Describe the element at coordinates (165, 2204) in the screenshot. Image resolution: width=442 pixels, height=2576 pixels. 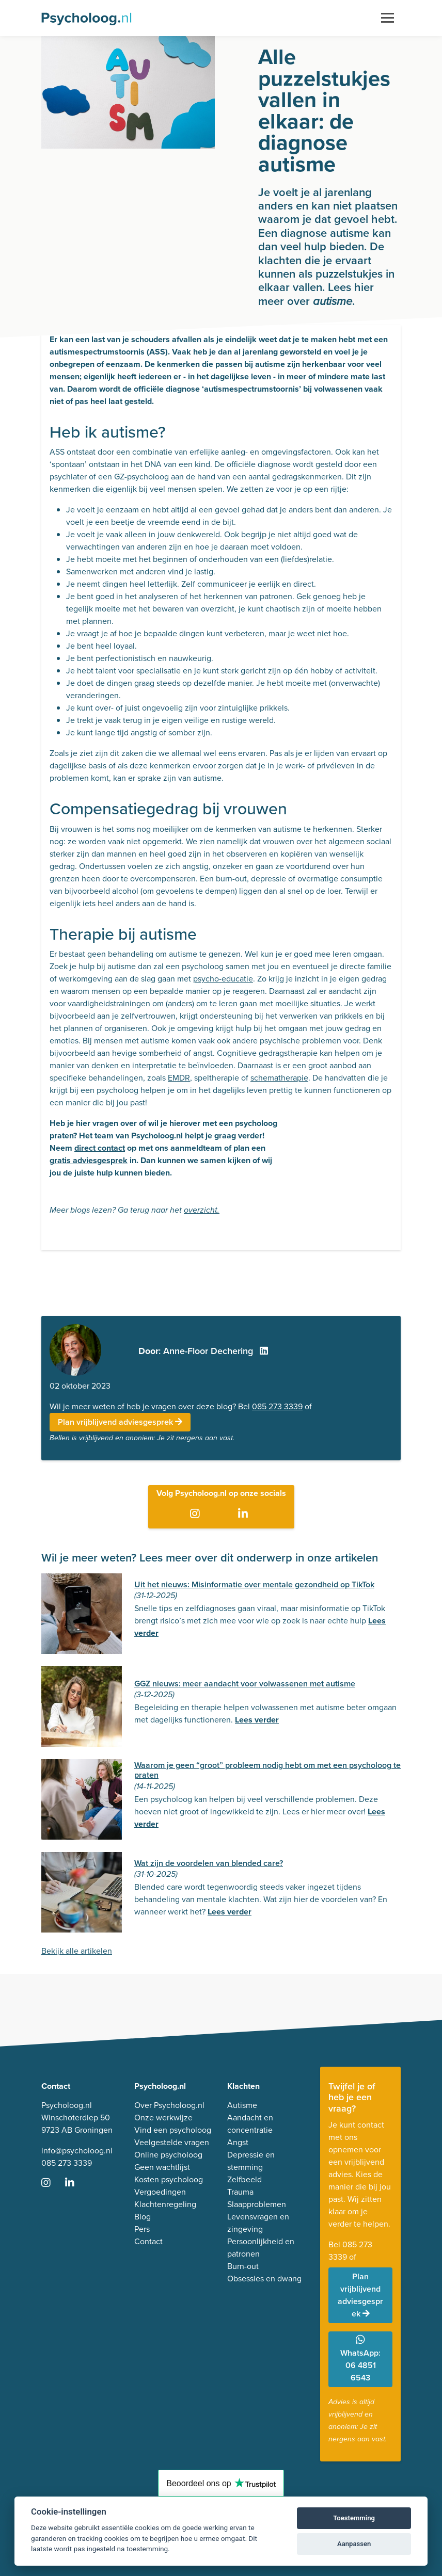
I see `Klachtenregeling` at that location.